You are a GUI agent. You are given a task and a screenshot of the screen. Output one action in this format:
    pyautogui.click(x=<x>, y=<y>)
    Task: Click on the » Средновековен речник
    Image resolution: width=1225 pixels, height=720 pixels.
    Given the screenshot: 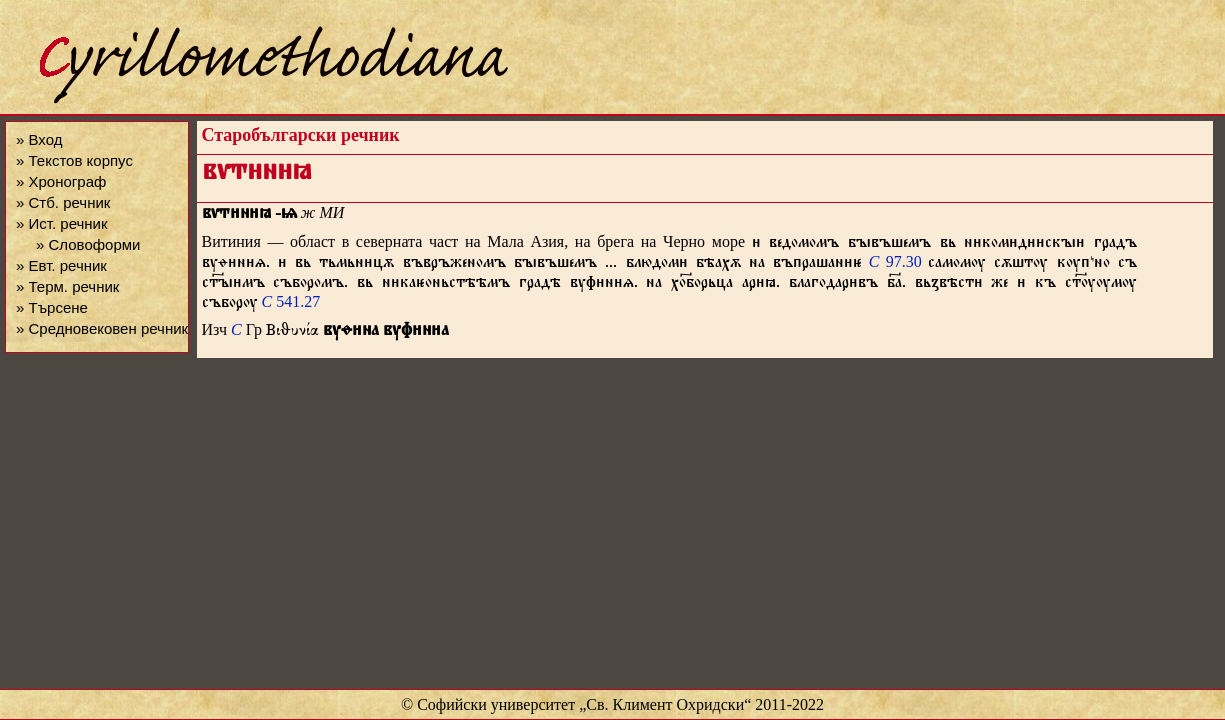 What is the action you would take?
    pyautogui.click(x=102, y=328)
    